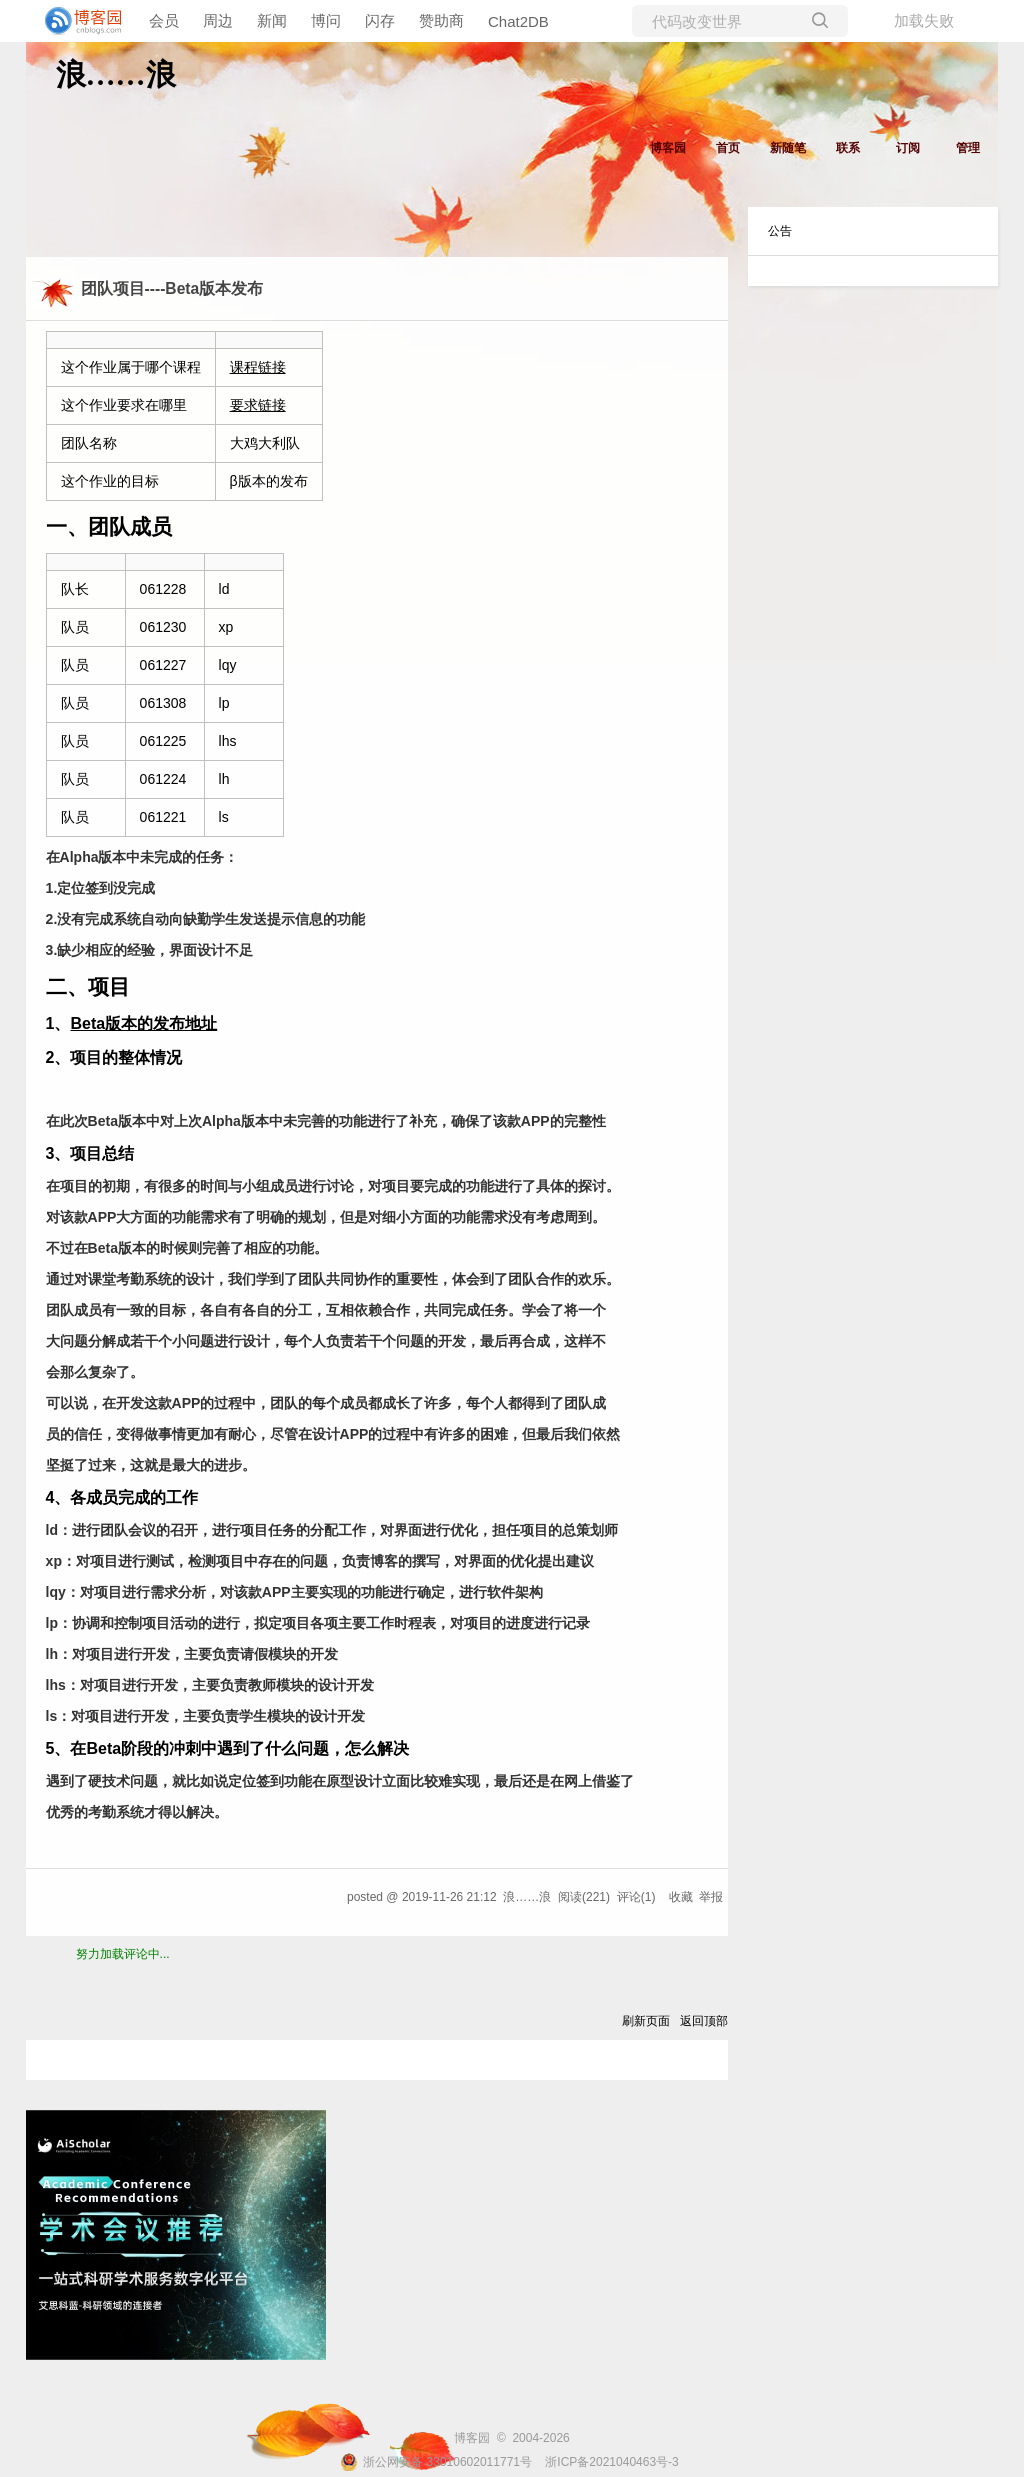 Image resolution: width=1024 pixels, height=2477 pixels. Describe the element at coordinates (218, 20) in the screenshot. I see `周边` at that location.